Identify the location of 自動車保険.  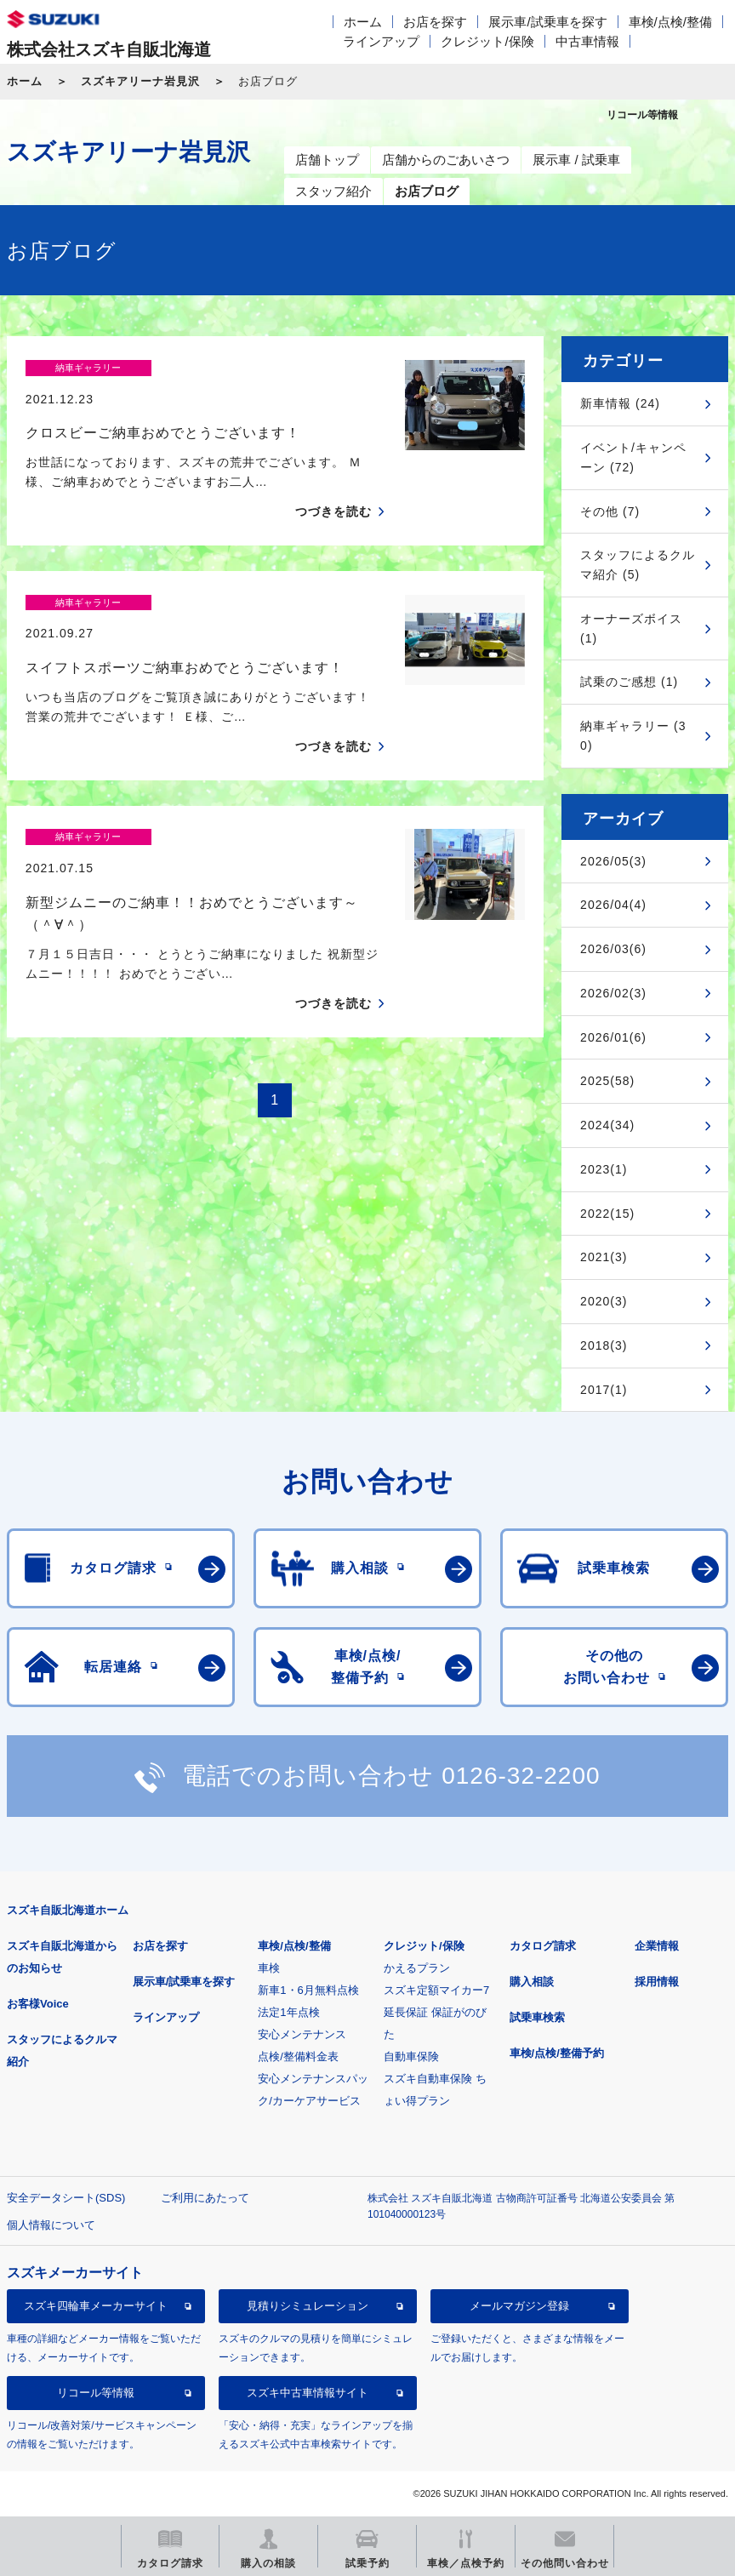
(411, 2056).